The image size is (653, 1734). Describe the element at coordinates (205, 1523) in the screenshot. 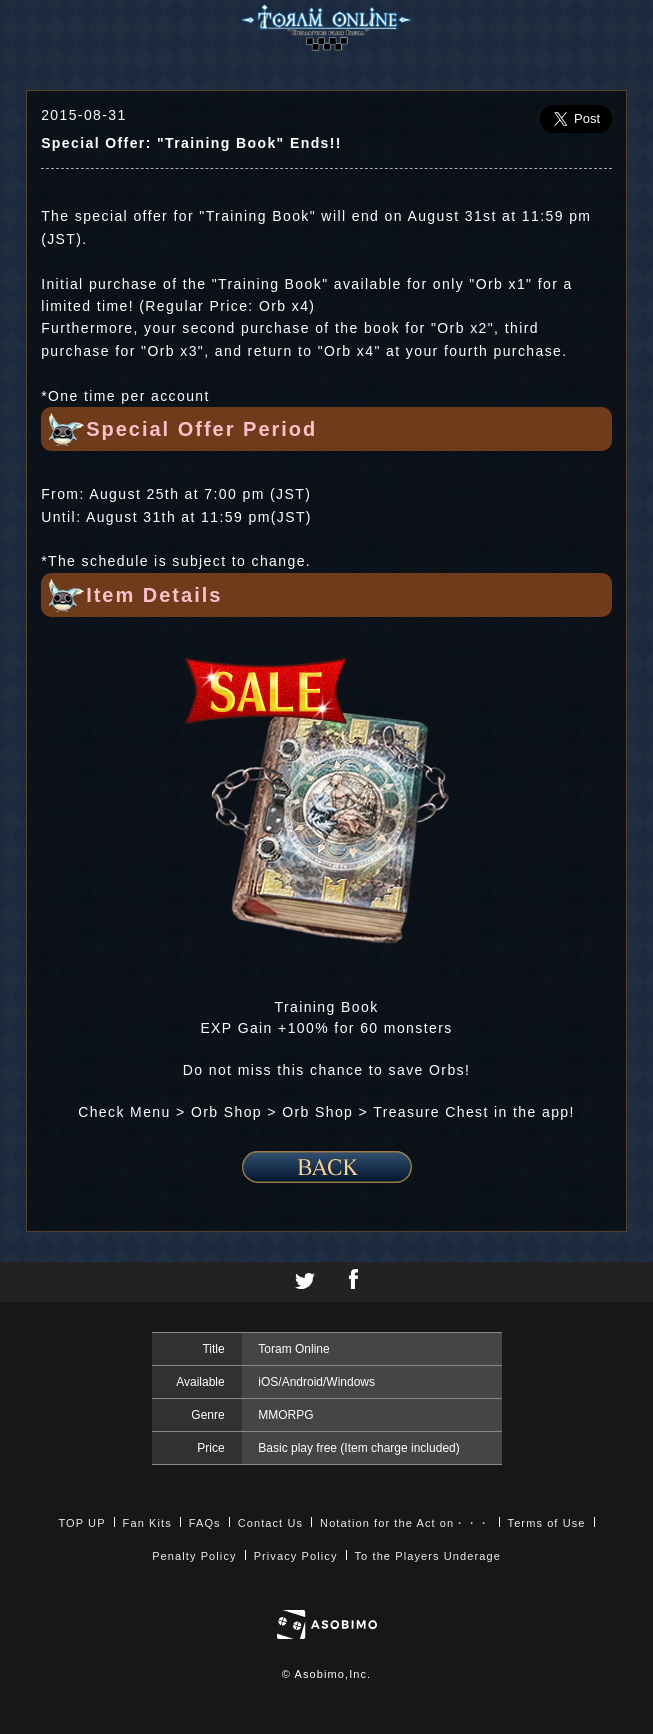

I see `FAQs` at that location.